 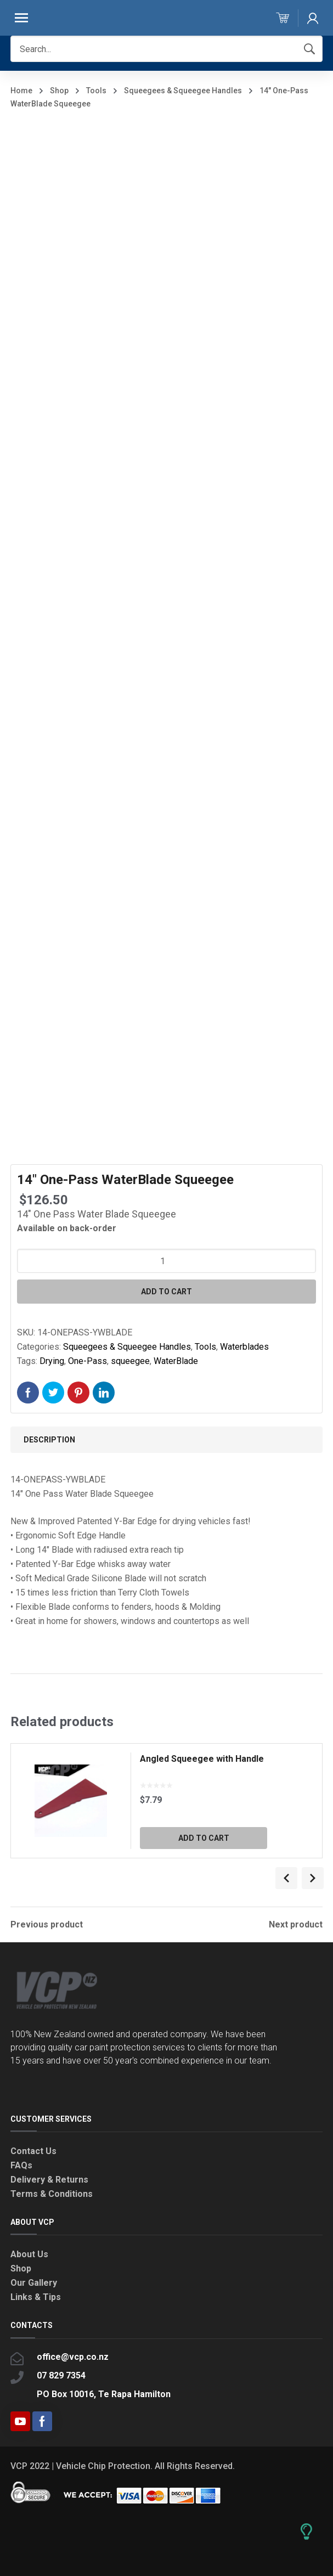 I want to click on Terms & Conditions, so click(x=51, y=2194).